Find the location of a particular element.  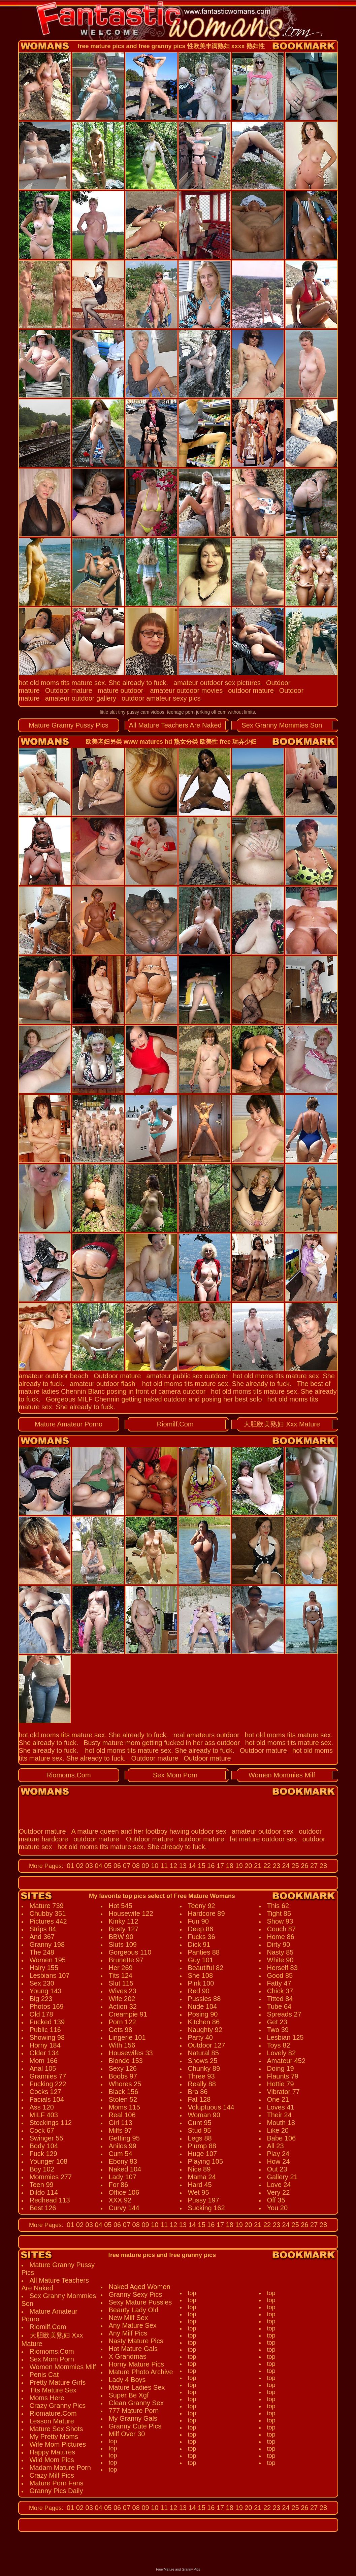

Kinky 112 is located at coordinates (123, 1921).